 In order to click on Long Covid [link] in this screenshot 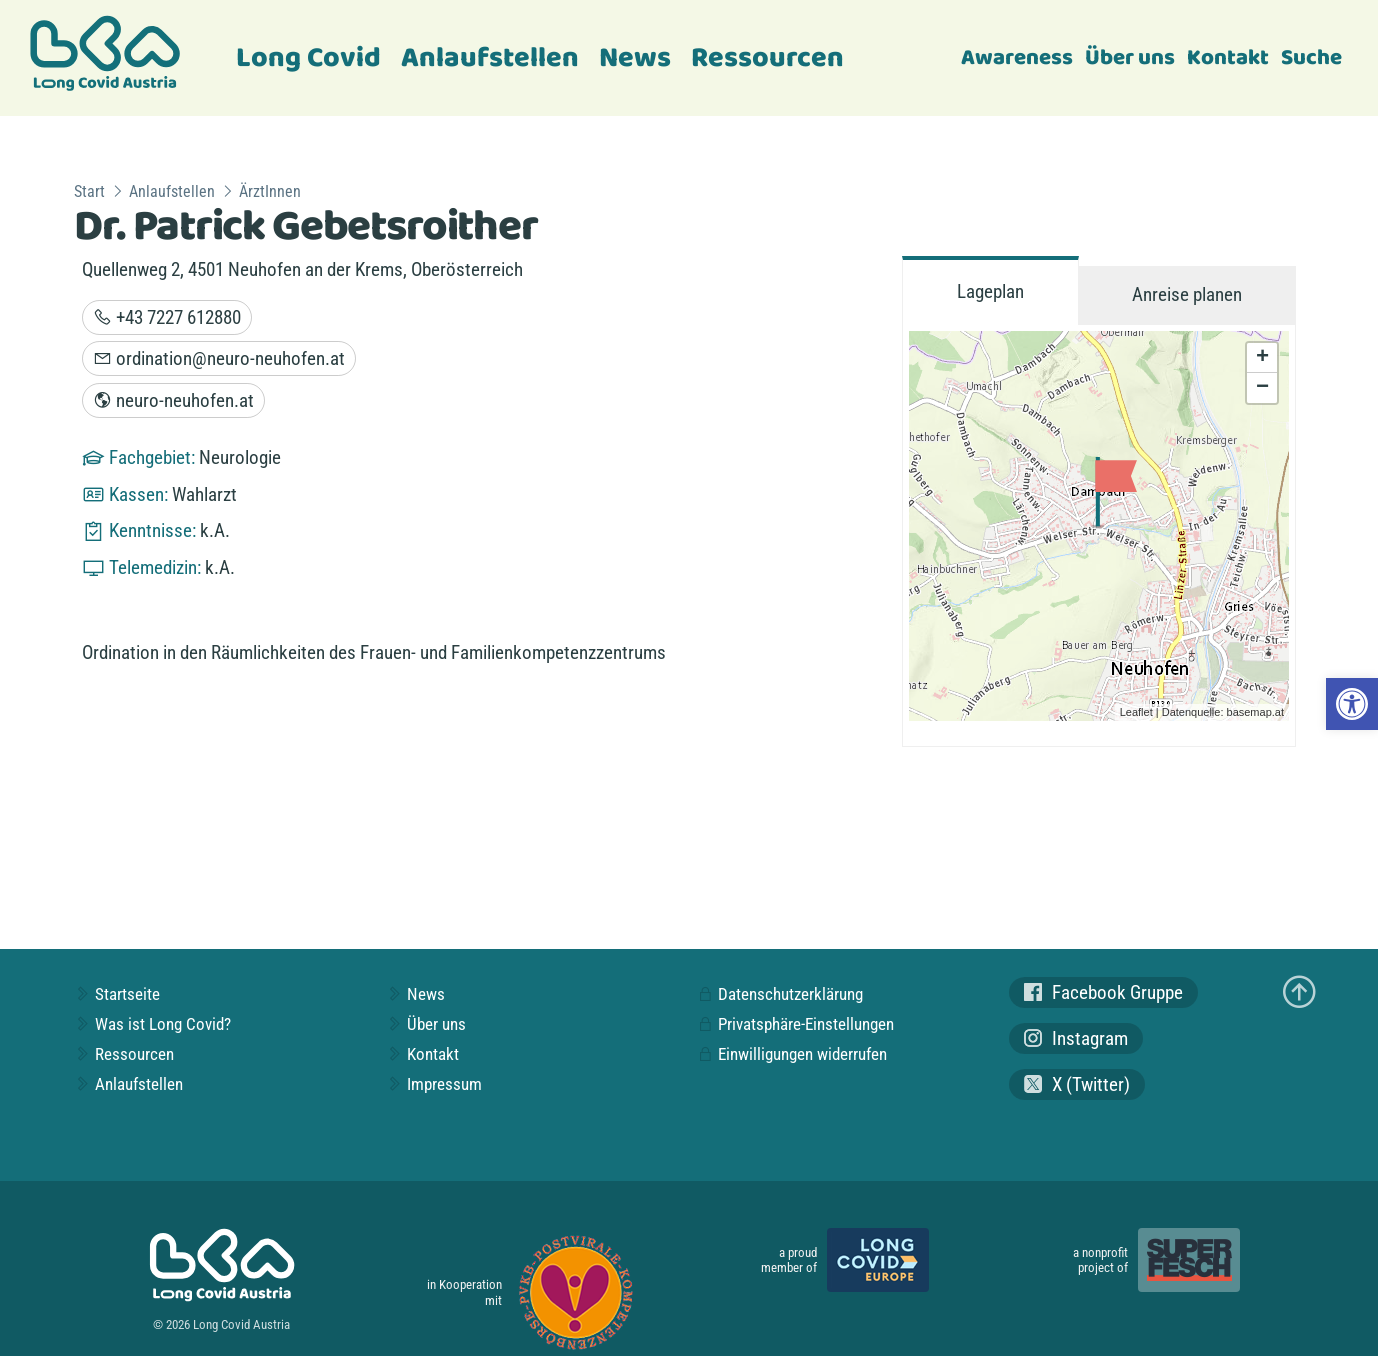, I will do `click(308, 58)`.